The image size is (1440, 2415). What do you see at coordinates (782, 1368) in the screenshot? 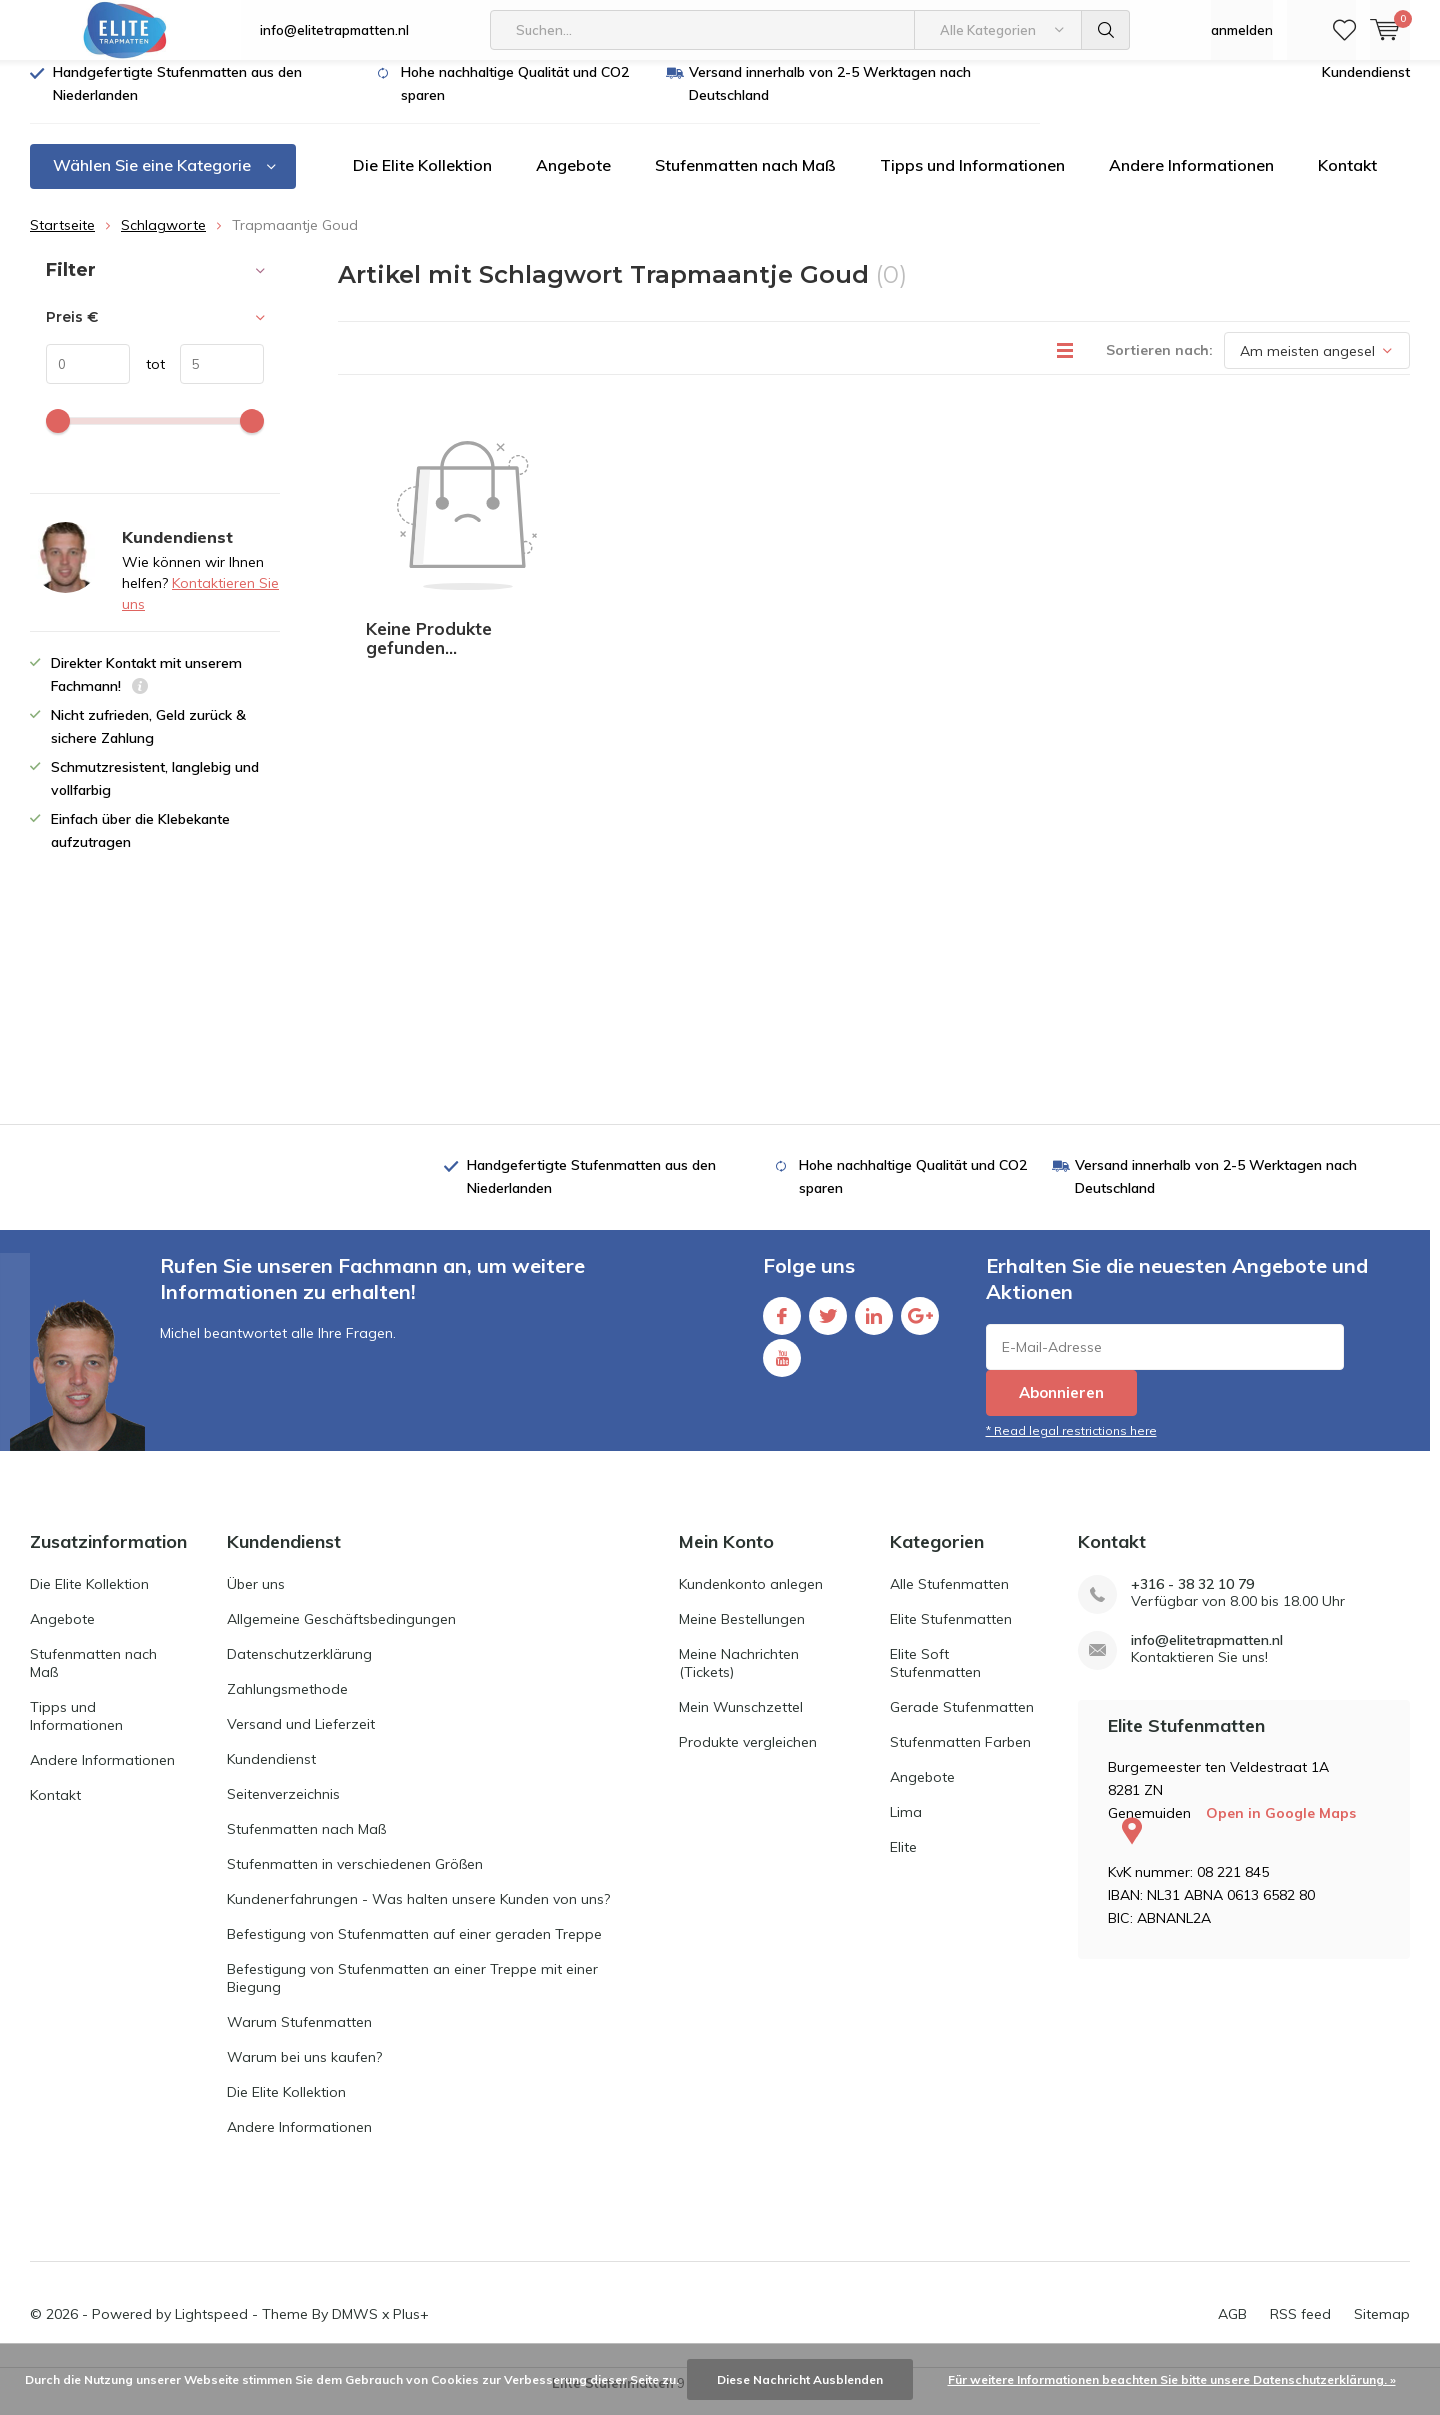
I see `Youtube` at bounding box center [782, 1368].